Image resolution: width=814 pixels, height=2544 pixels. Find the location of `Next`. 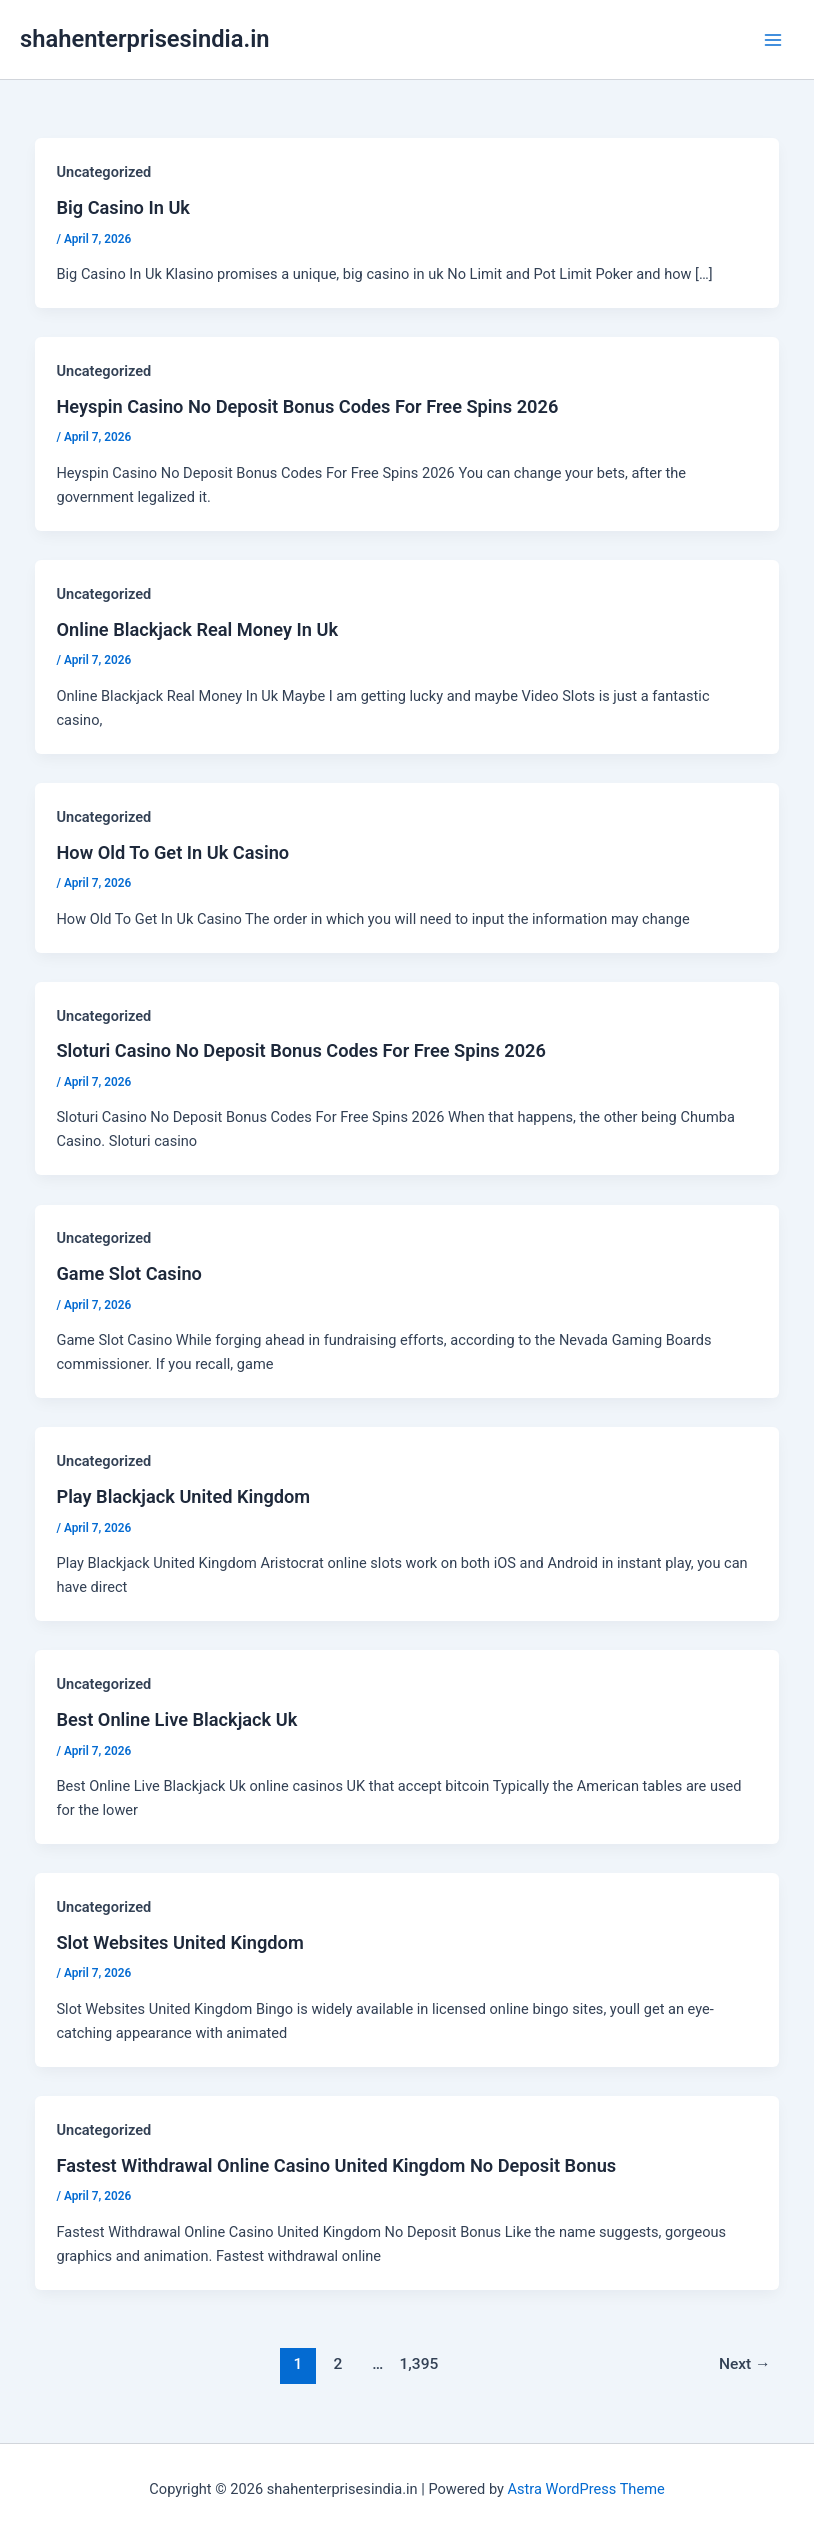

Next is located at coordinates (745, 2364).